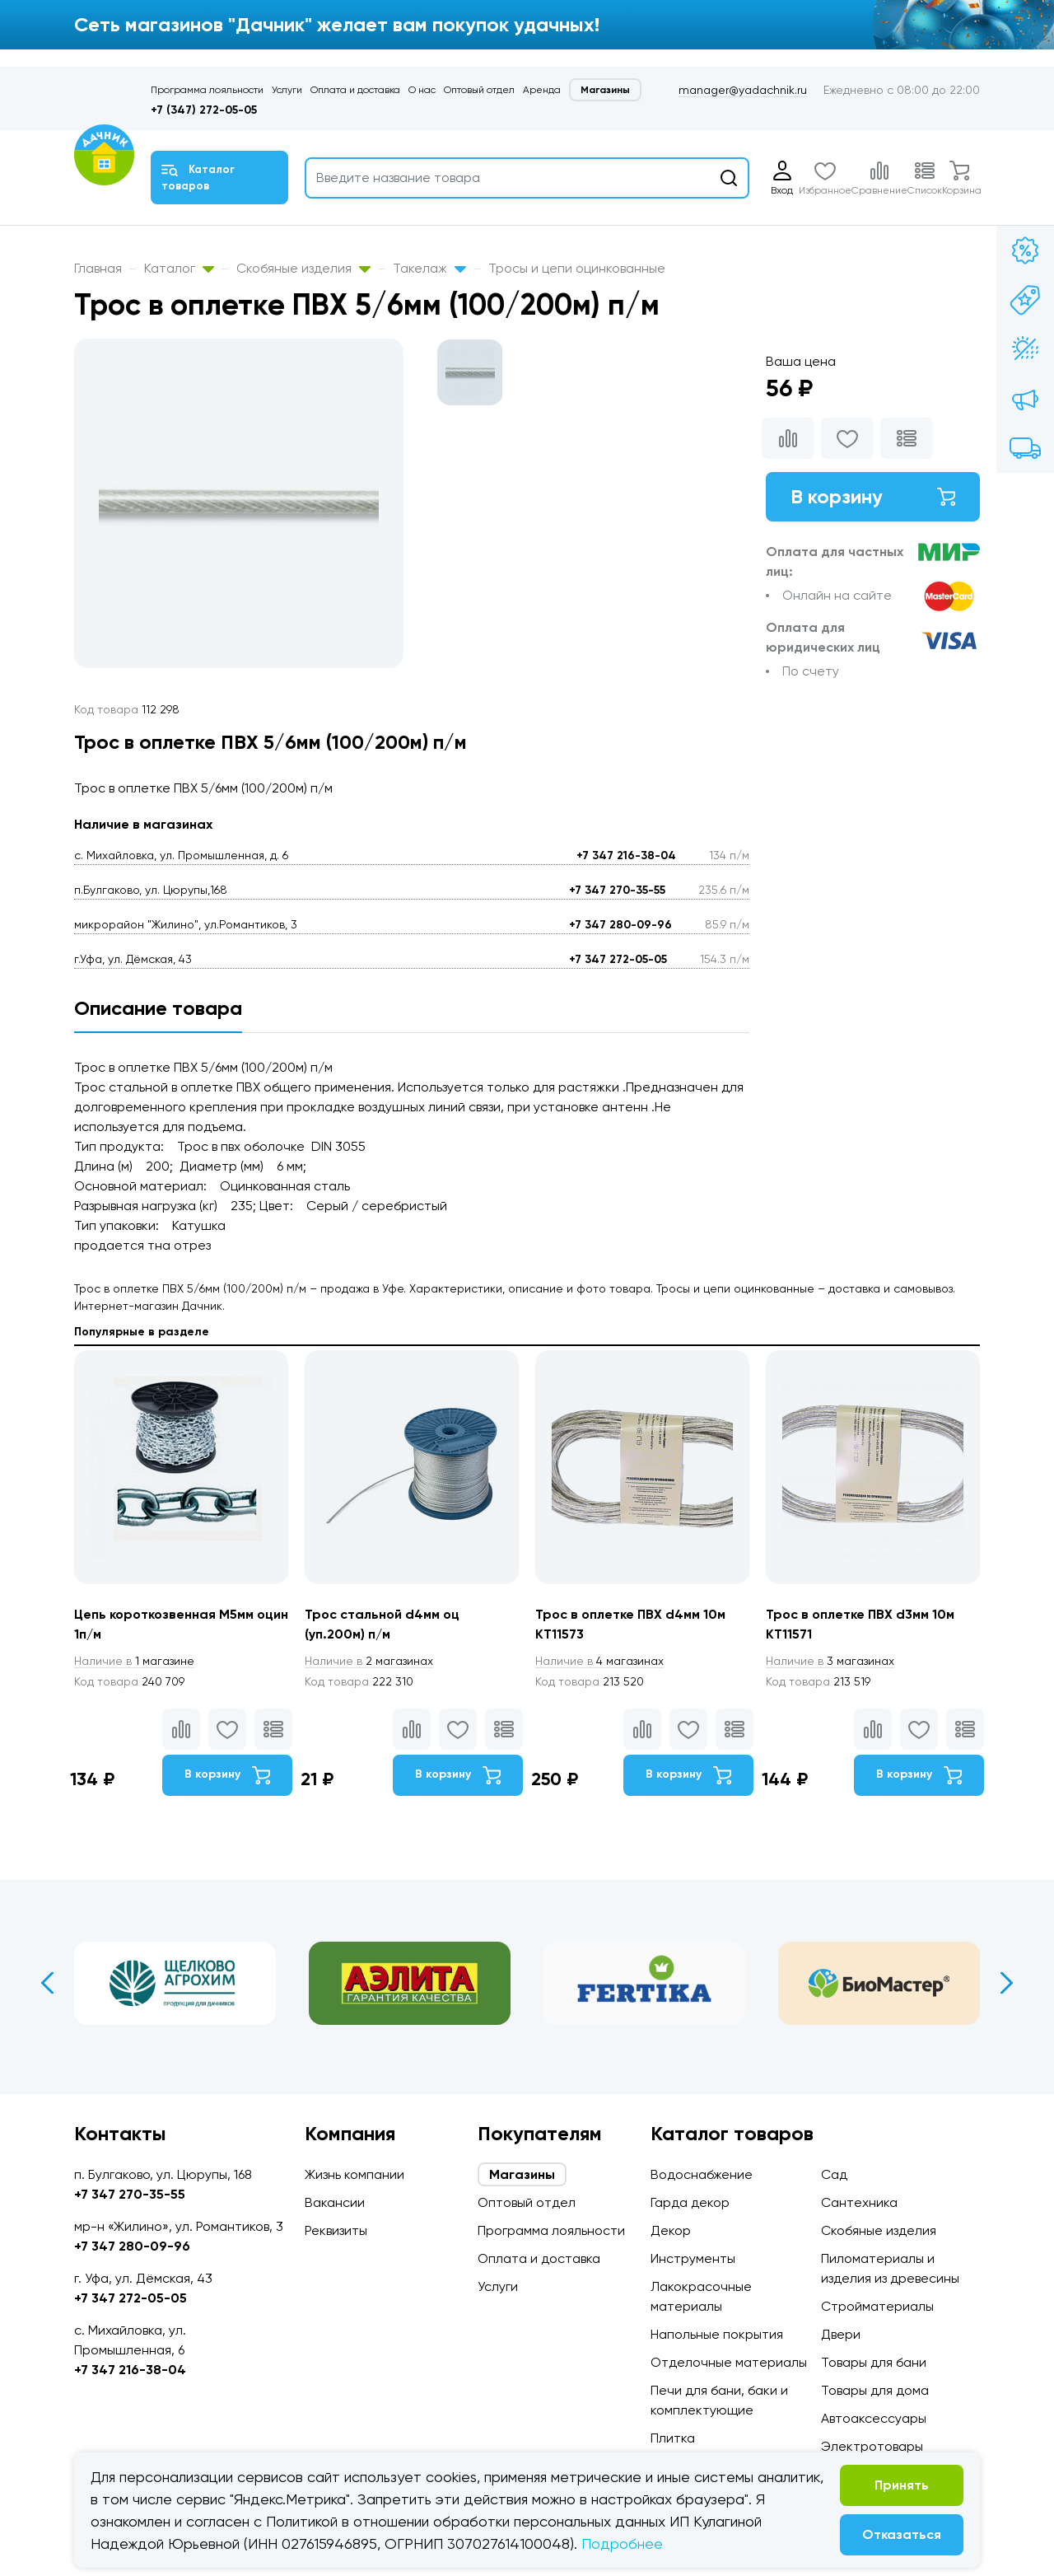  What do you see at coordinates (429, 268) in the screenshot?
I see `Такелаж` at bounding box center [429, 268].